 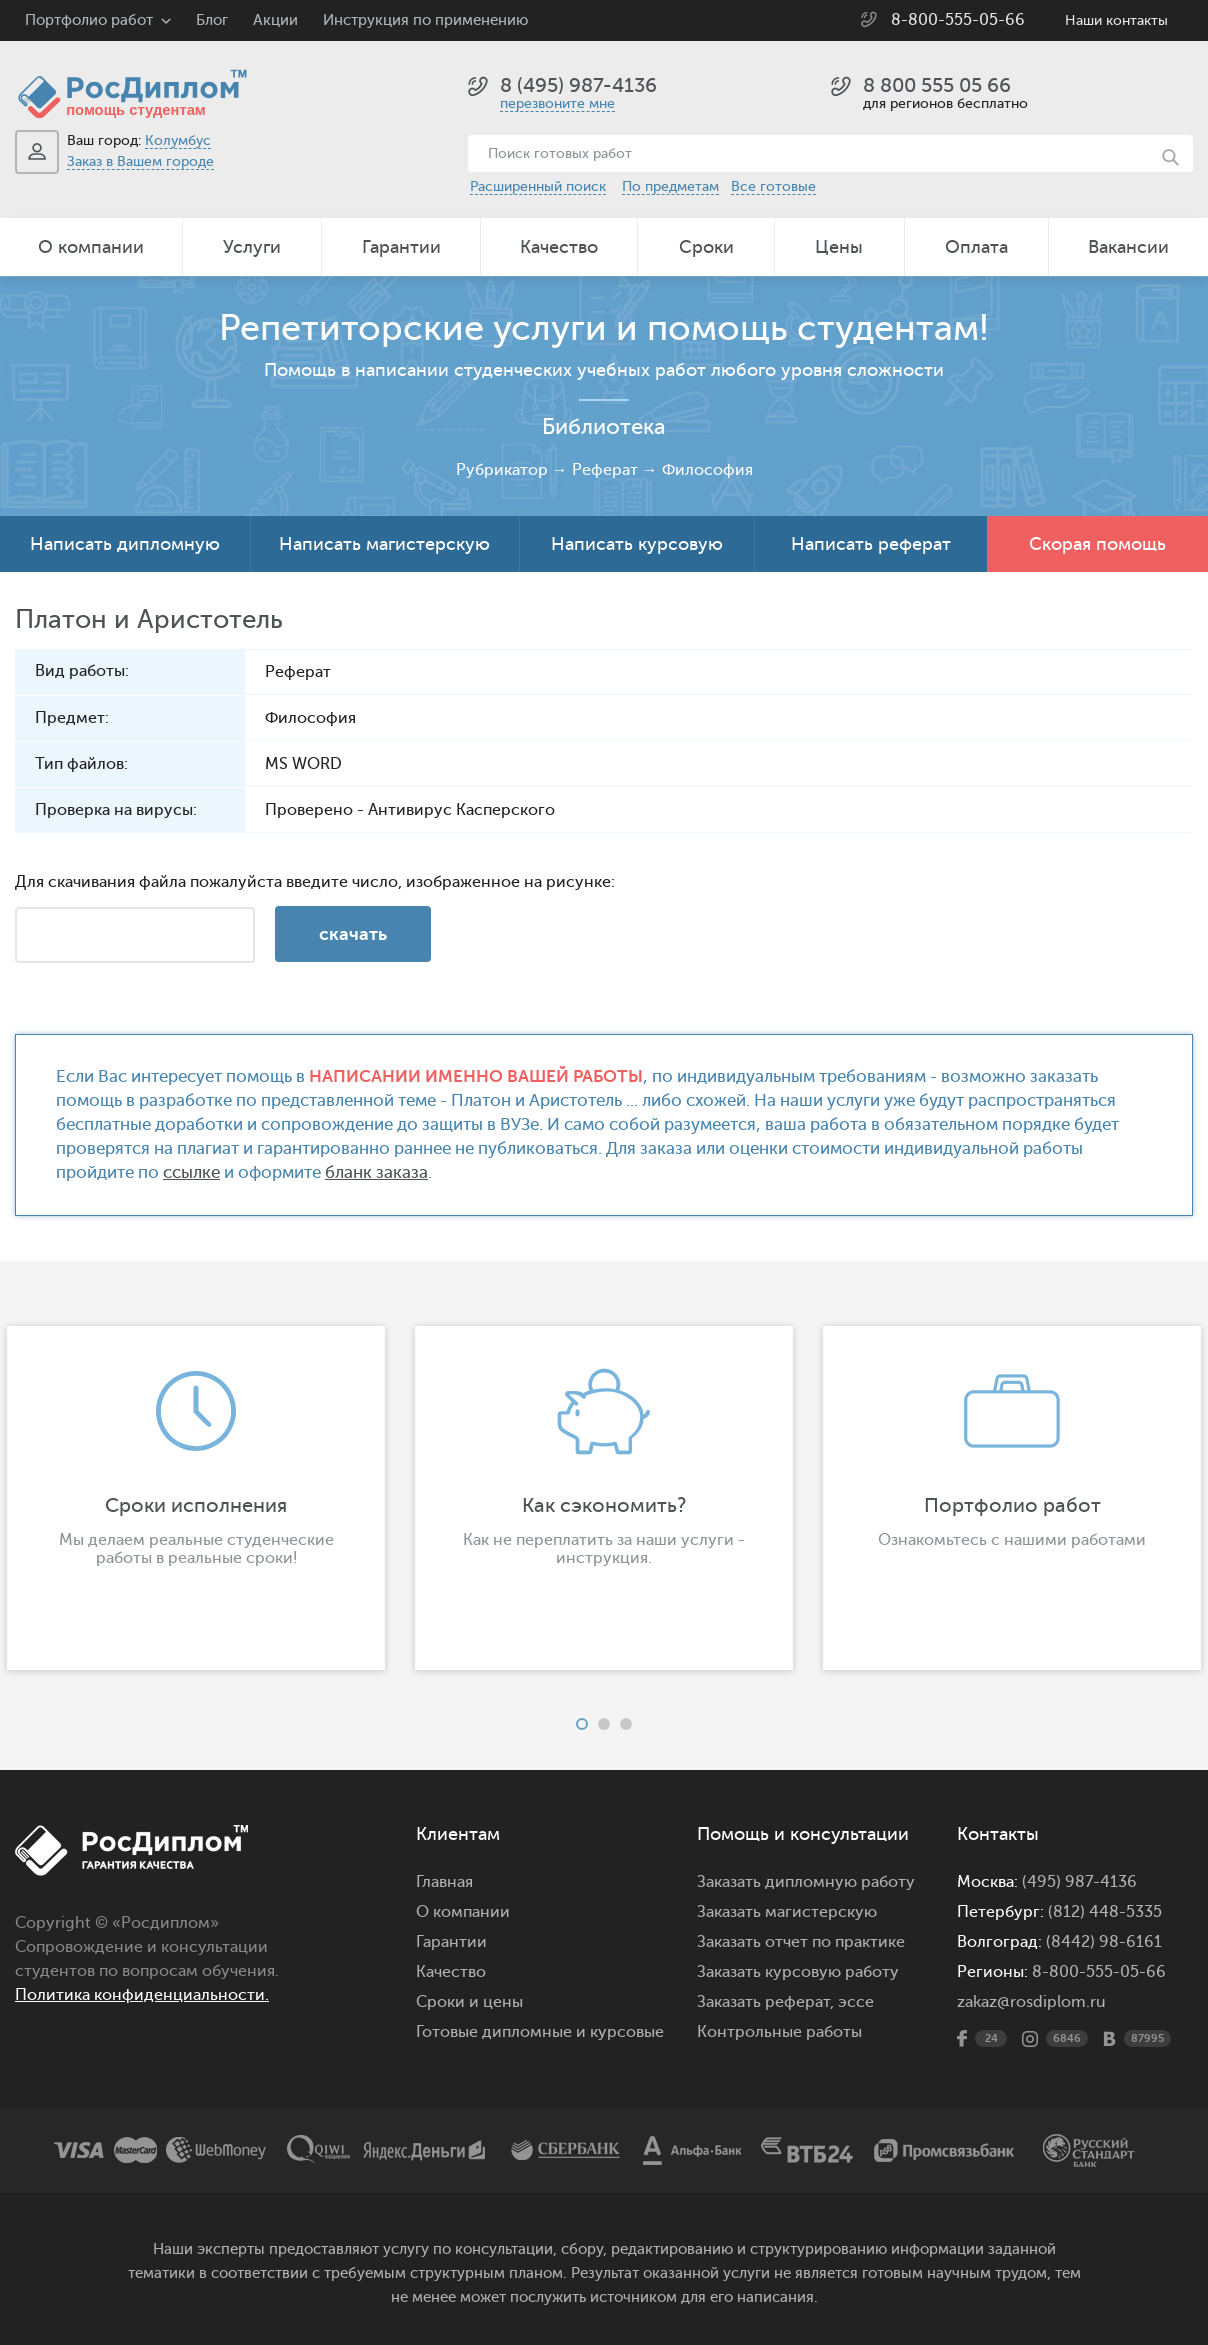 What do you see at coordinates (839, 247) in the screenshot?
I see `Цены` at bounding box center [839, 247].